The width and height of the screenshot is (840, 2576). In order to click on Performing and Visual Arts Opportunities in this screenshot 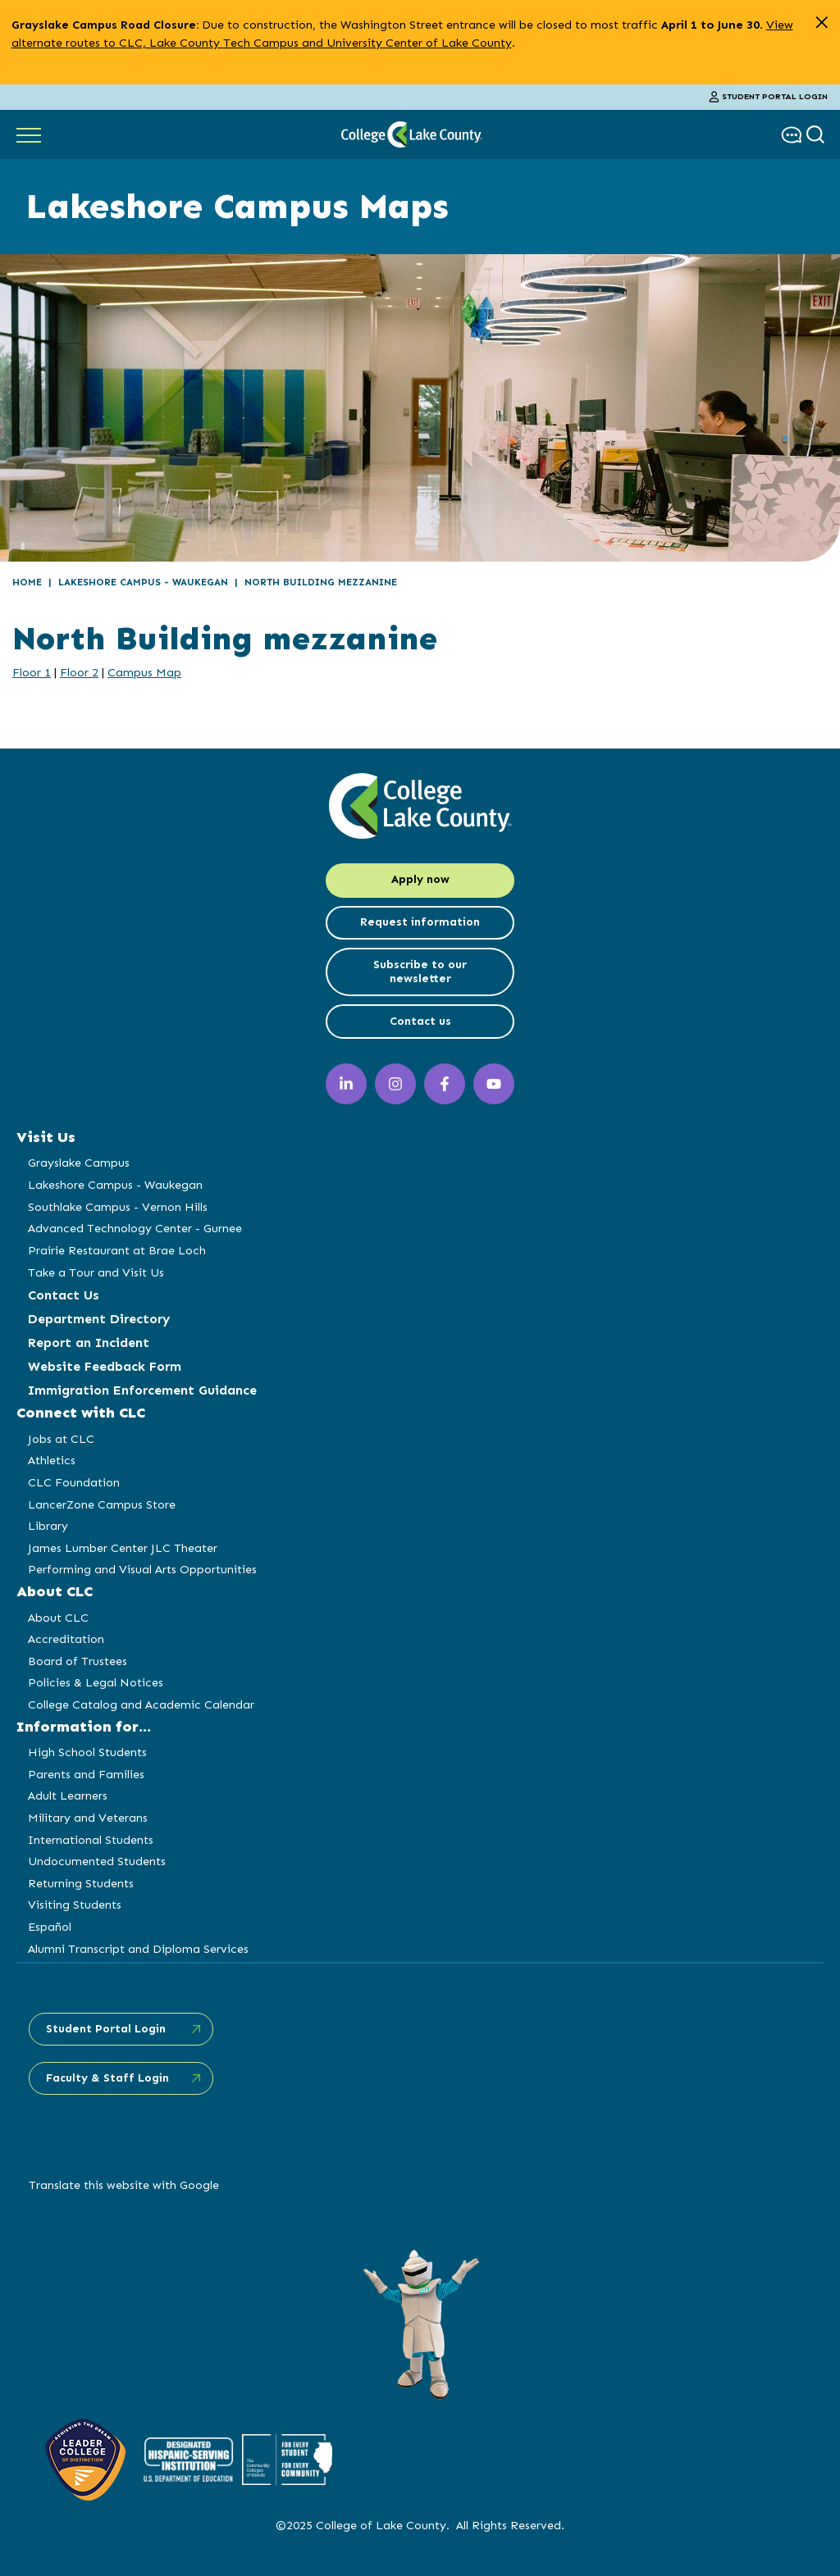, I will do `click(142, 1569)`.